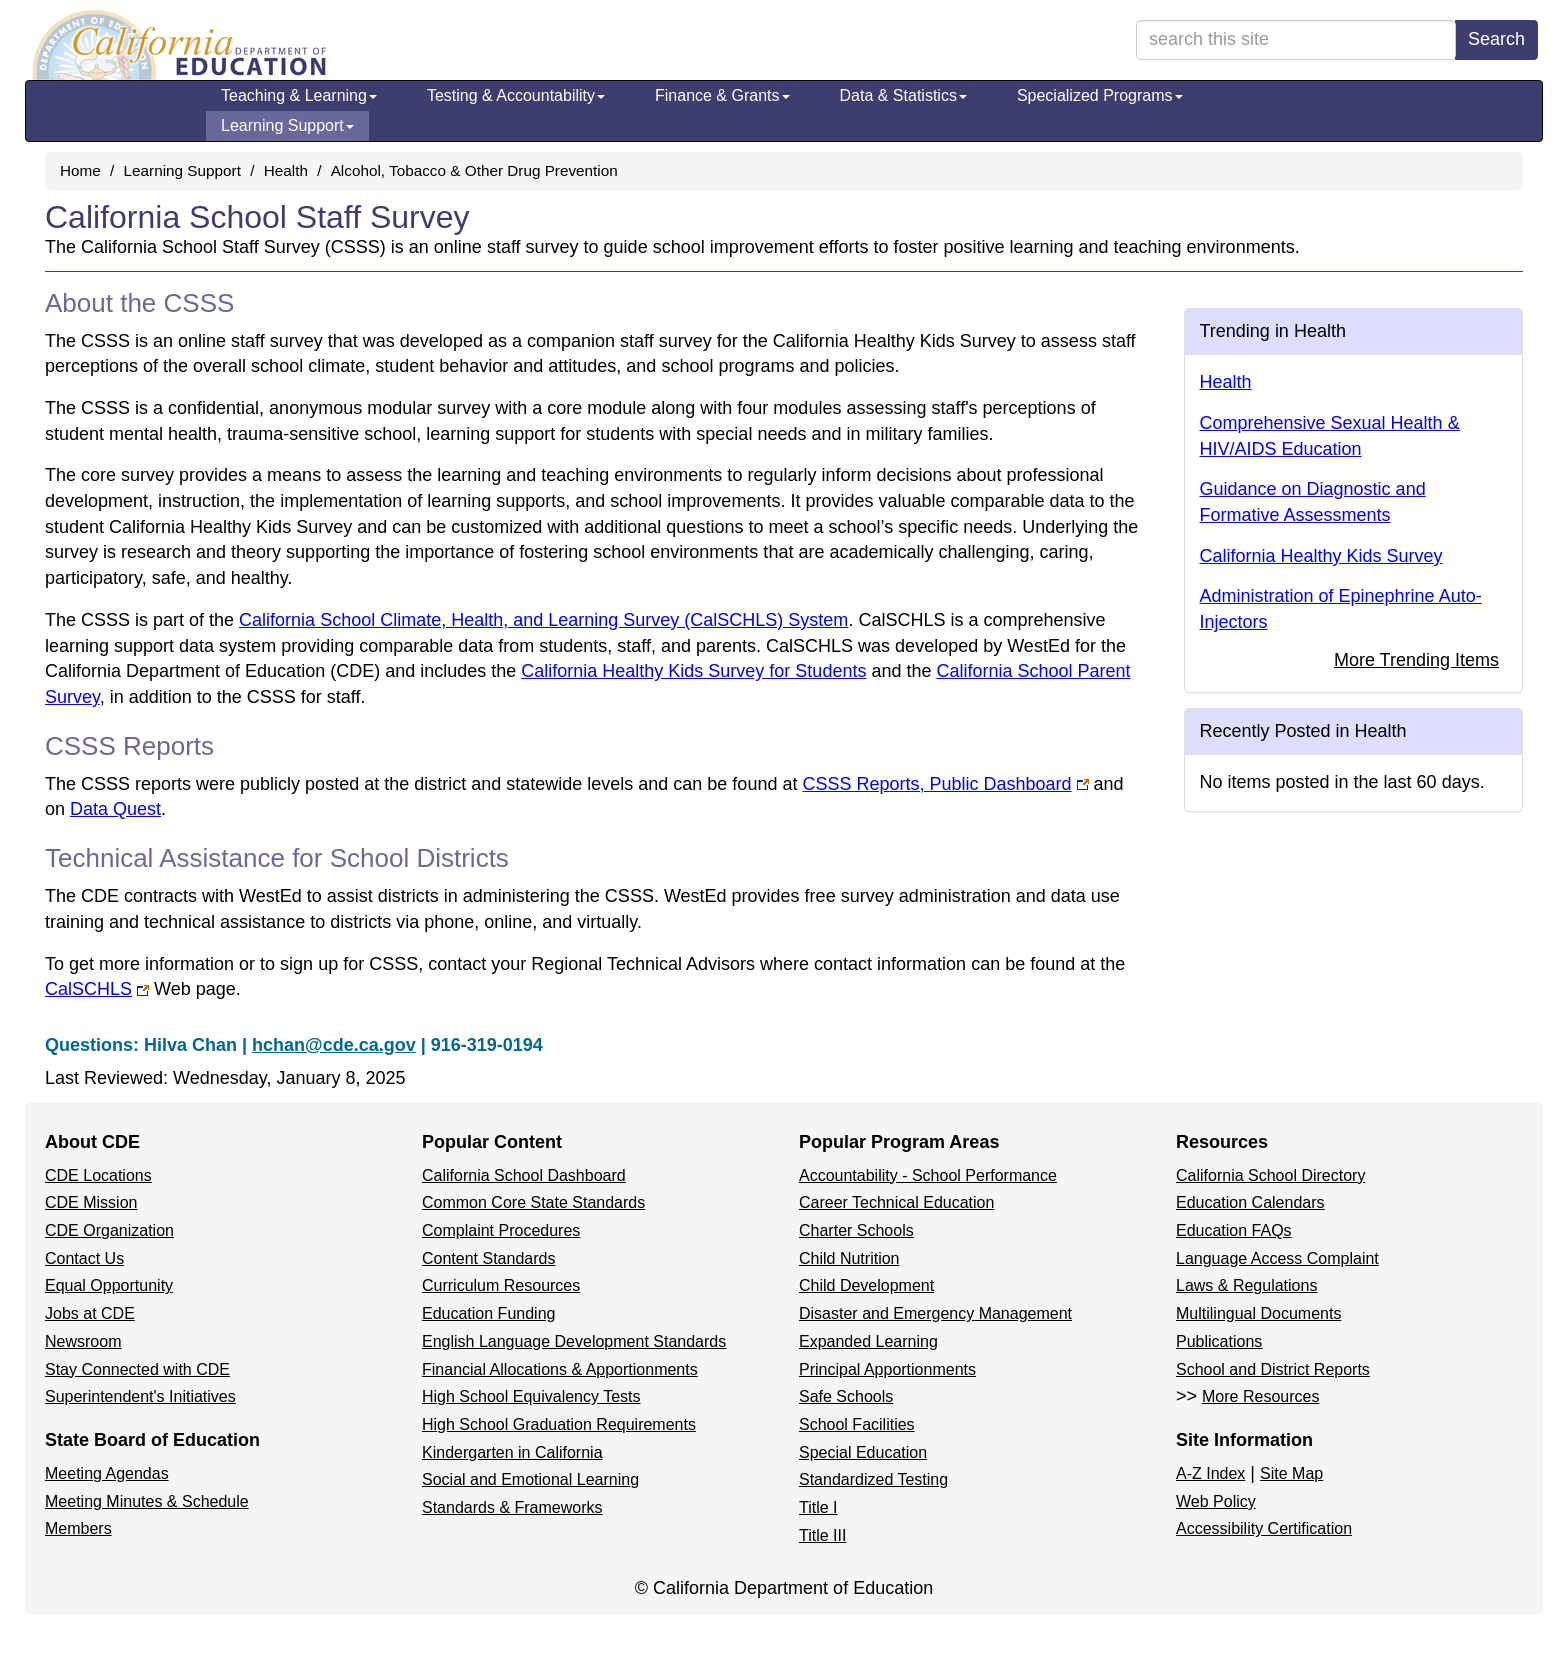  Describe the element at coordinates (1291, 1473) in the screenshot. I see `Site Map` at that location.